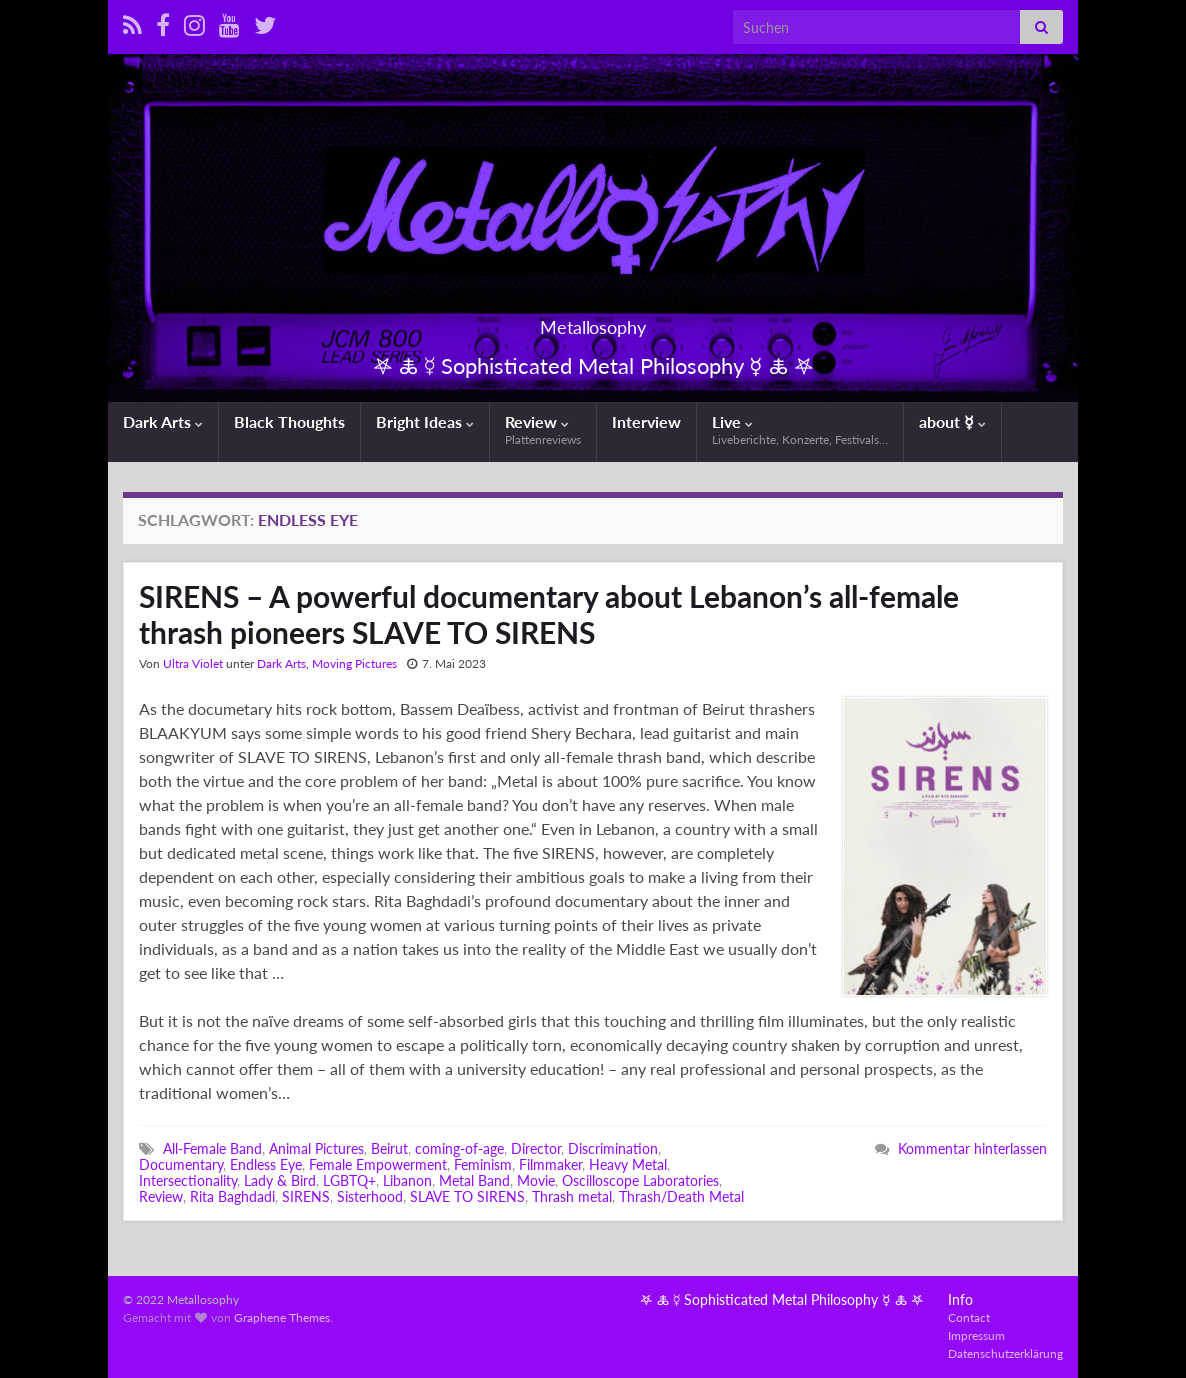 The image size is (1186, 1378). What do you see at coordinates (976, 1335) in the screenshot?
I see `Impressum` at bounding box center [976, 1335].